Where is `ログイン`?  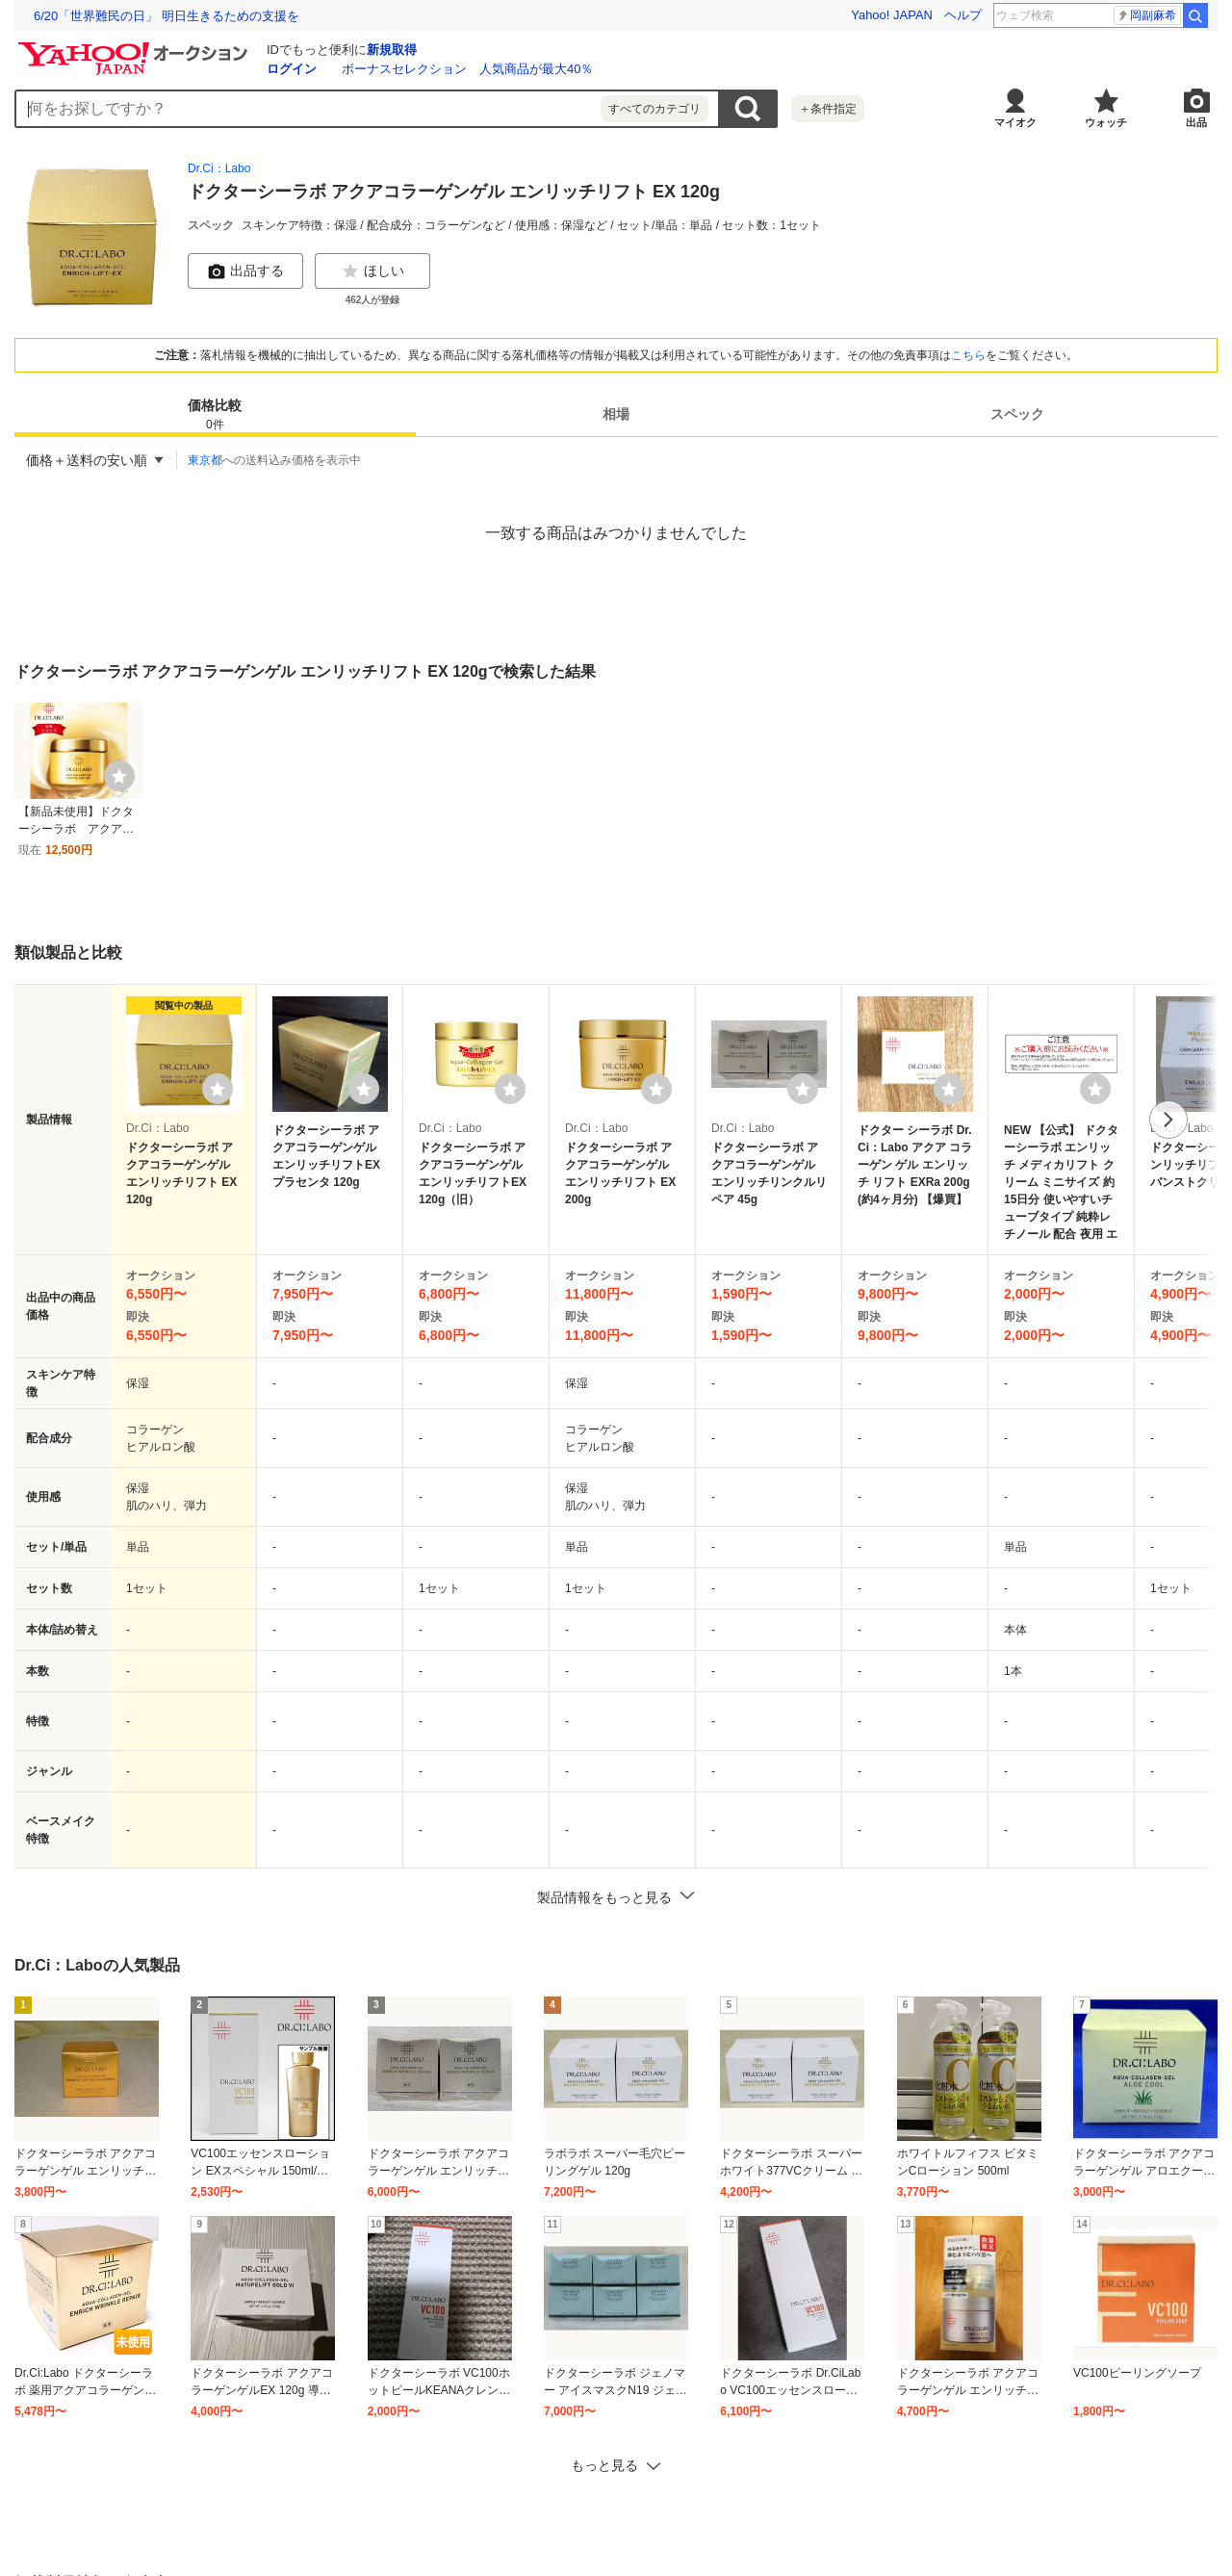
ログイン is located at coordinates (292, 69).